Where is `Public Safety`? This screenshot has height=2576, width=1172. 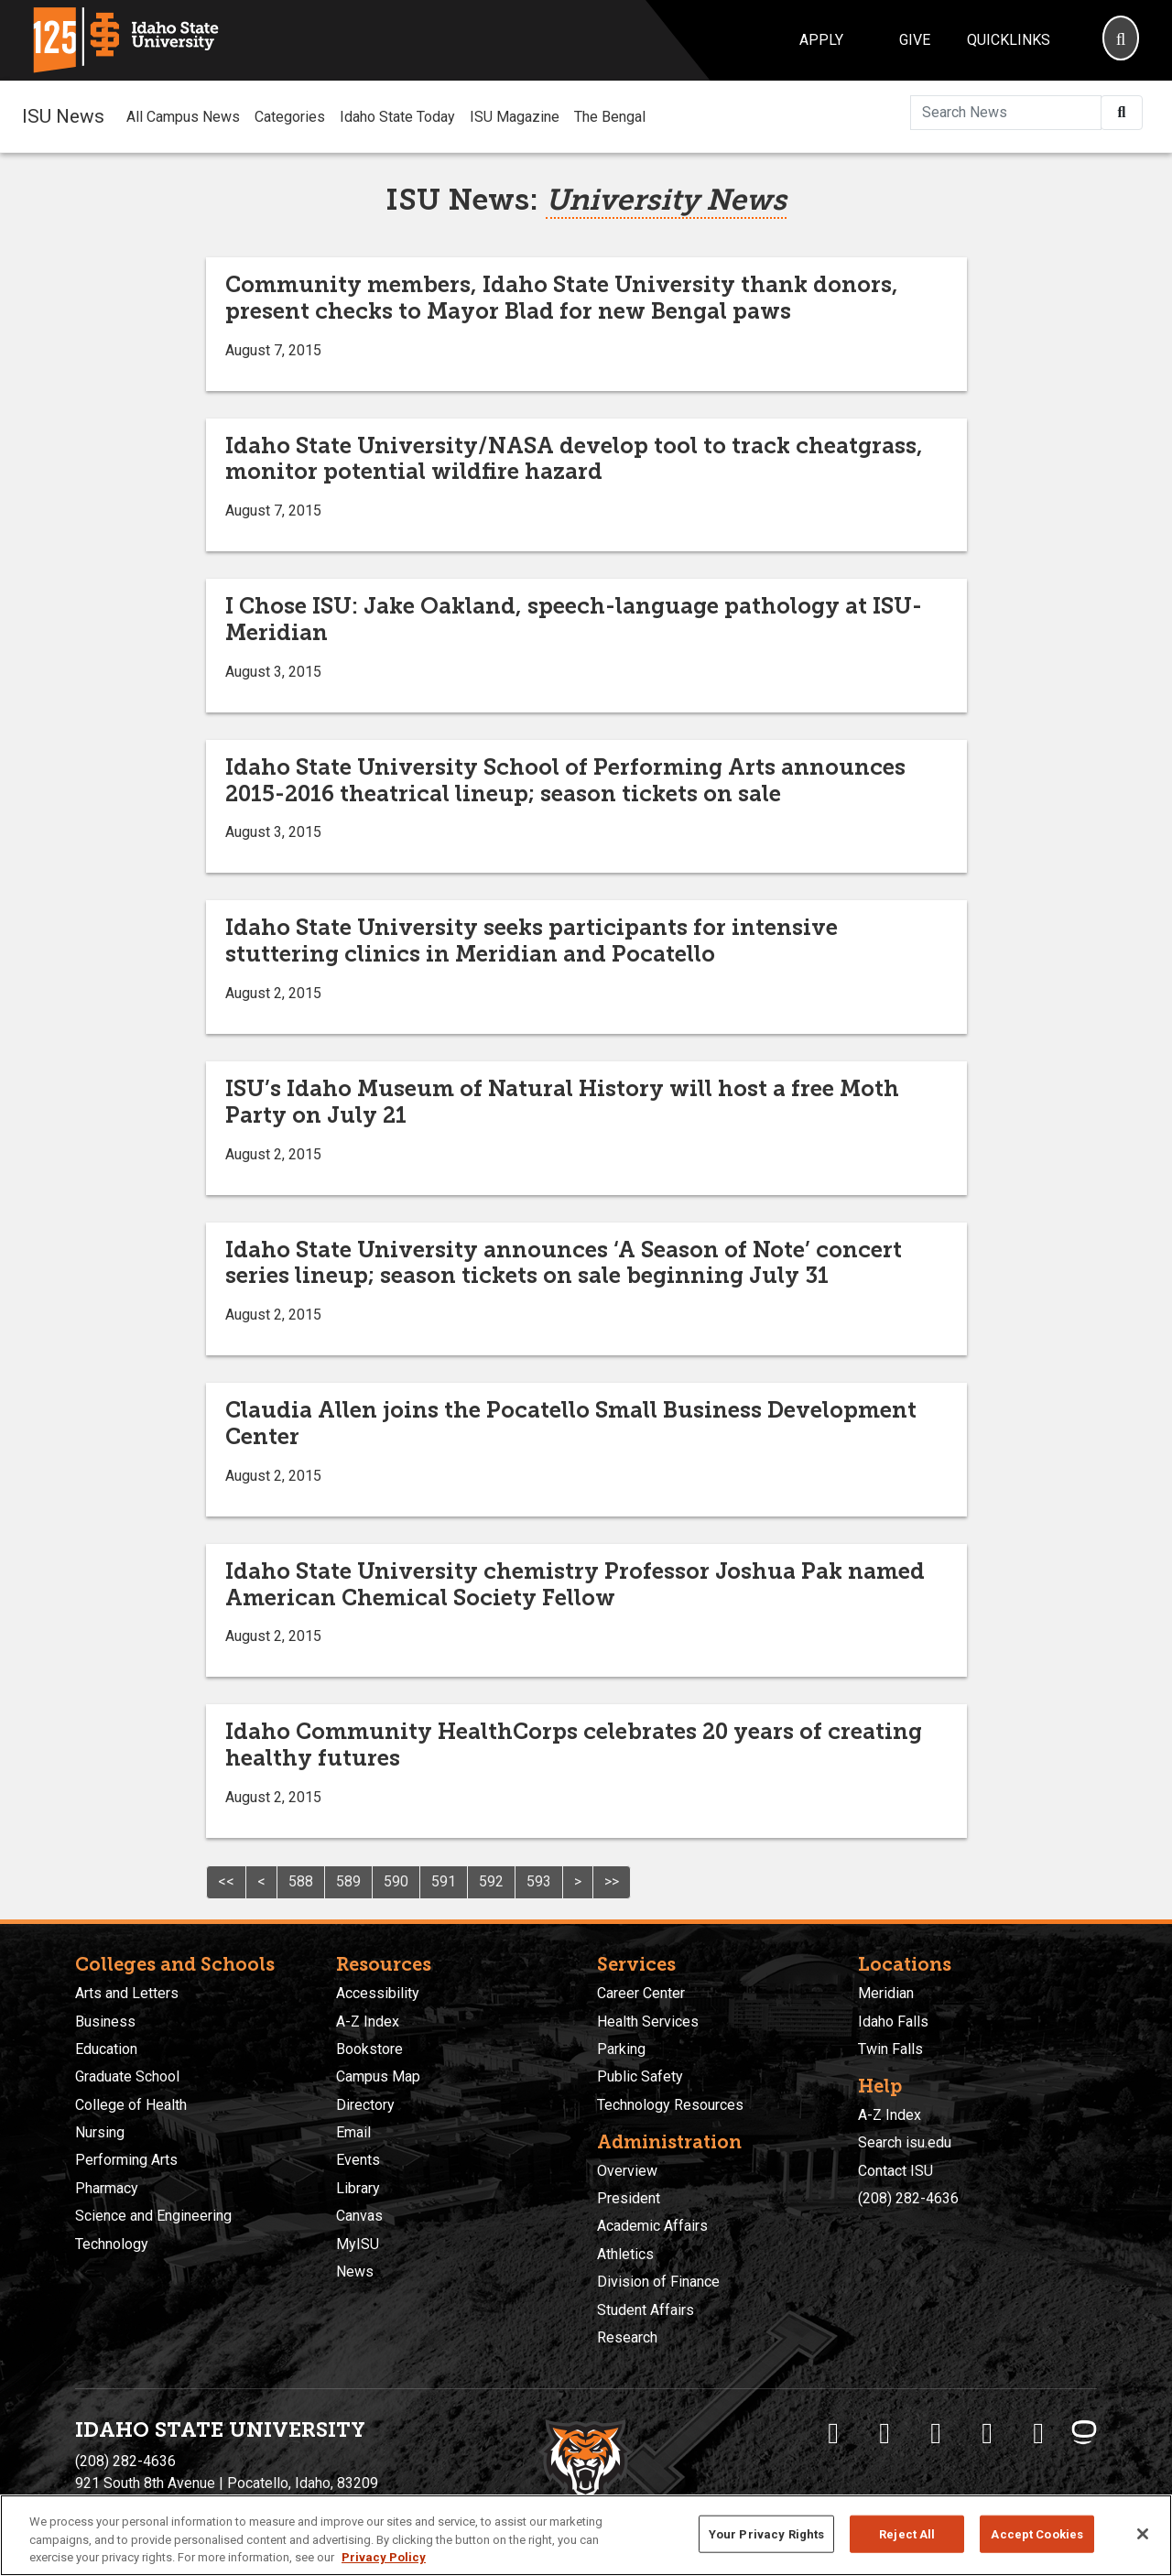
Public Safety is located at coordinates (640, 2076).